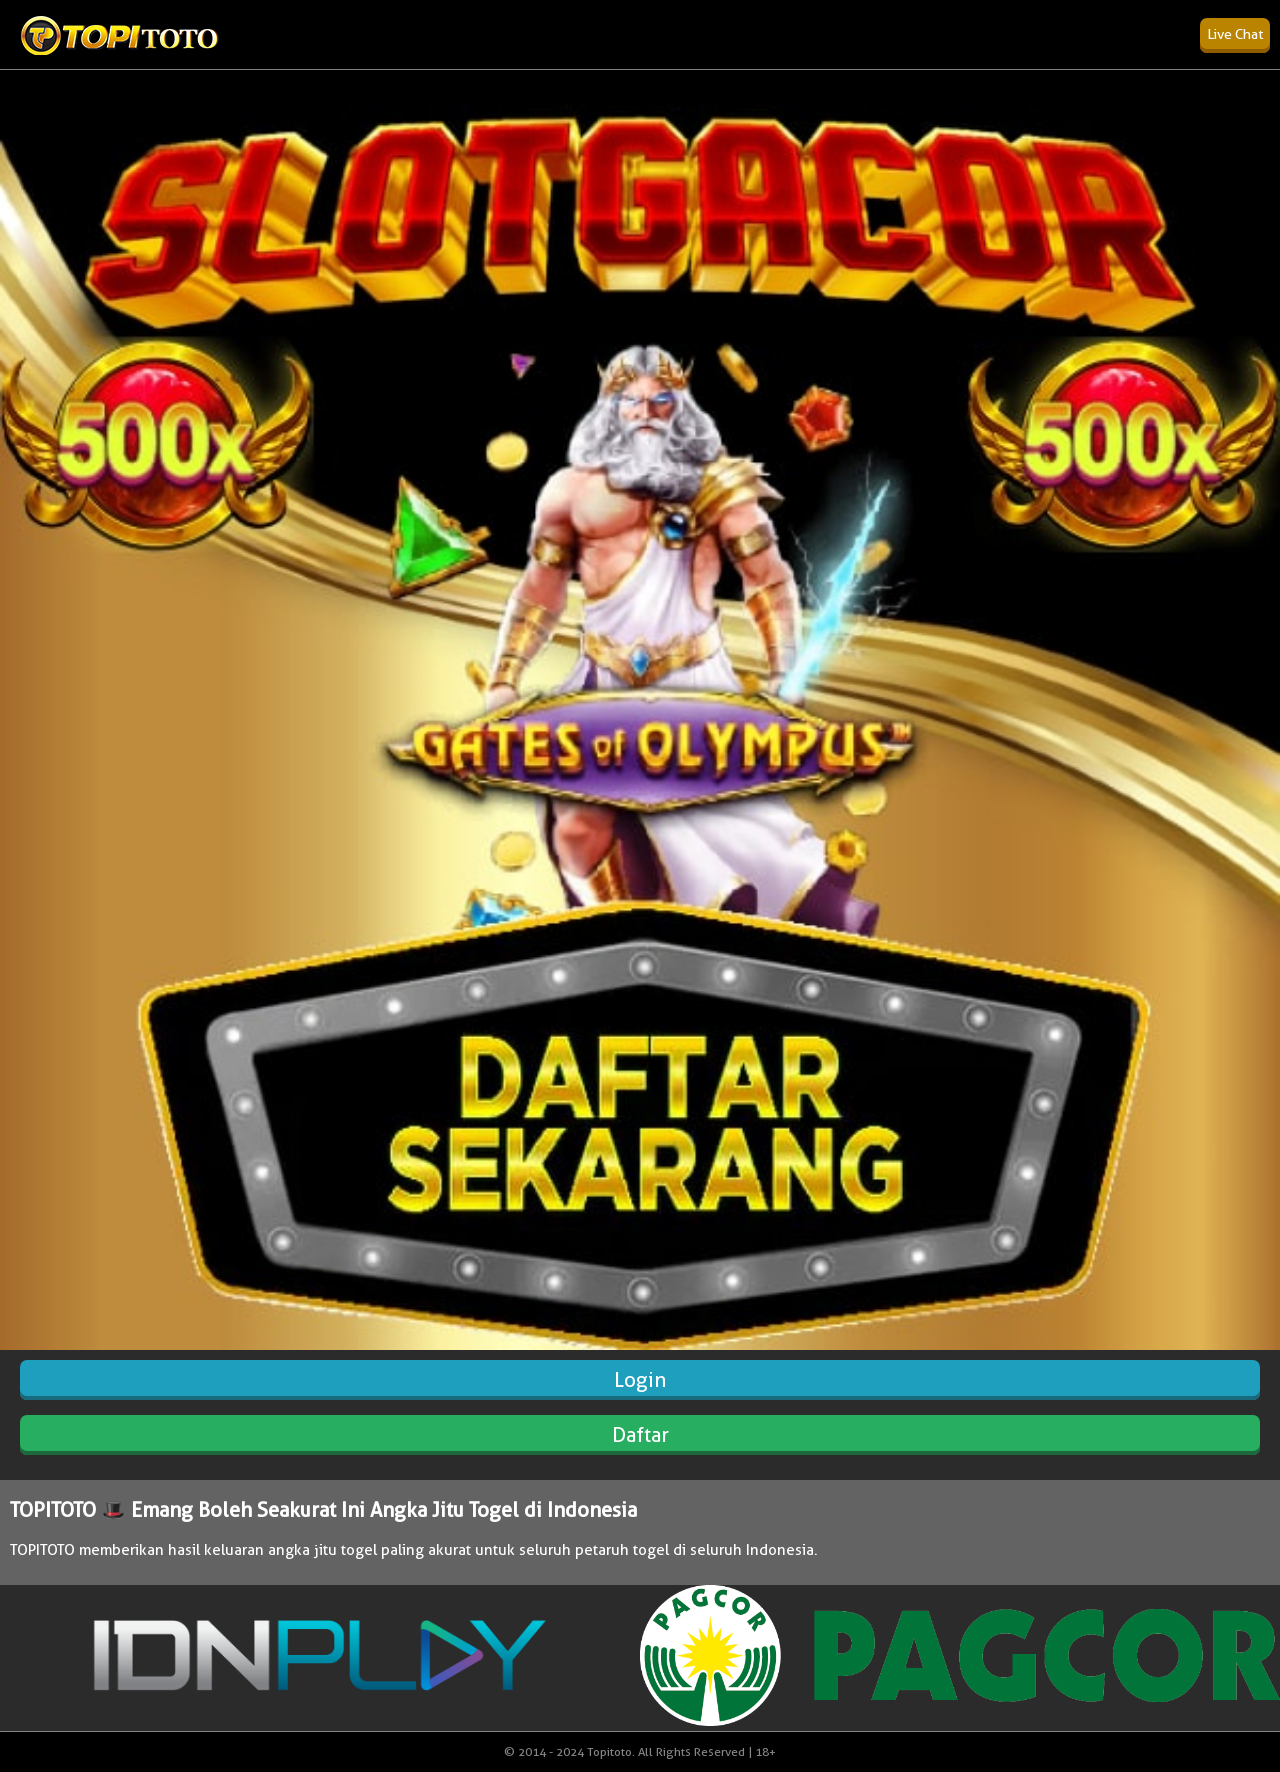  Describe the element at coordinates (1235, 34) in the screenshot. I see `Live Chat` at that location.